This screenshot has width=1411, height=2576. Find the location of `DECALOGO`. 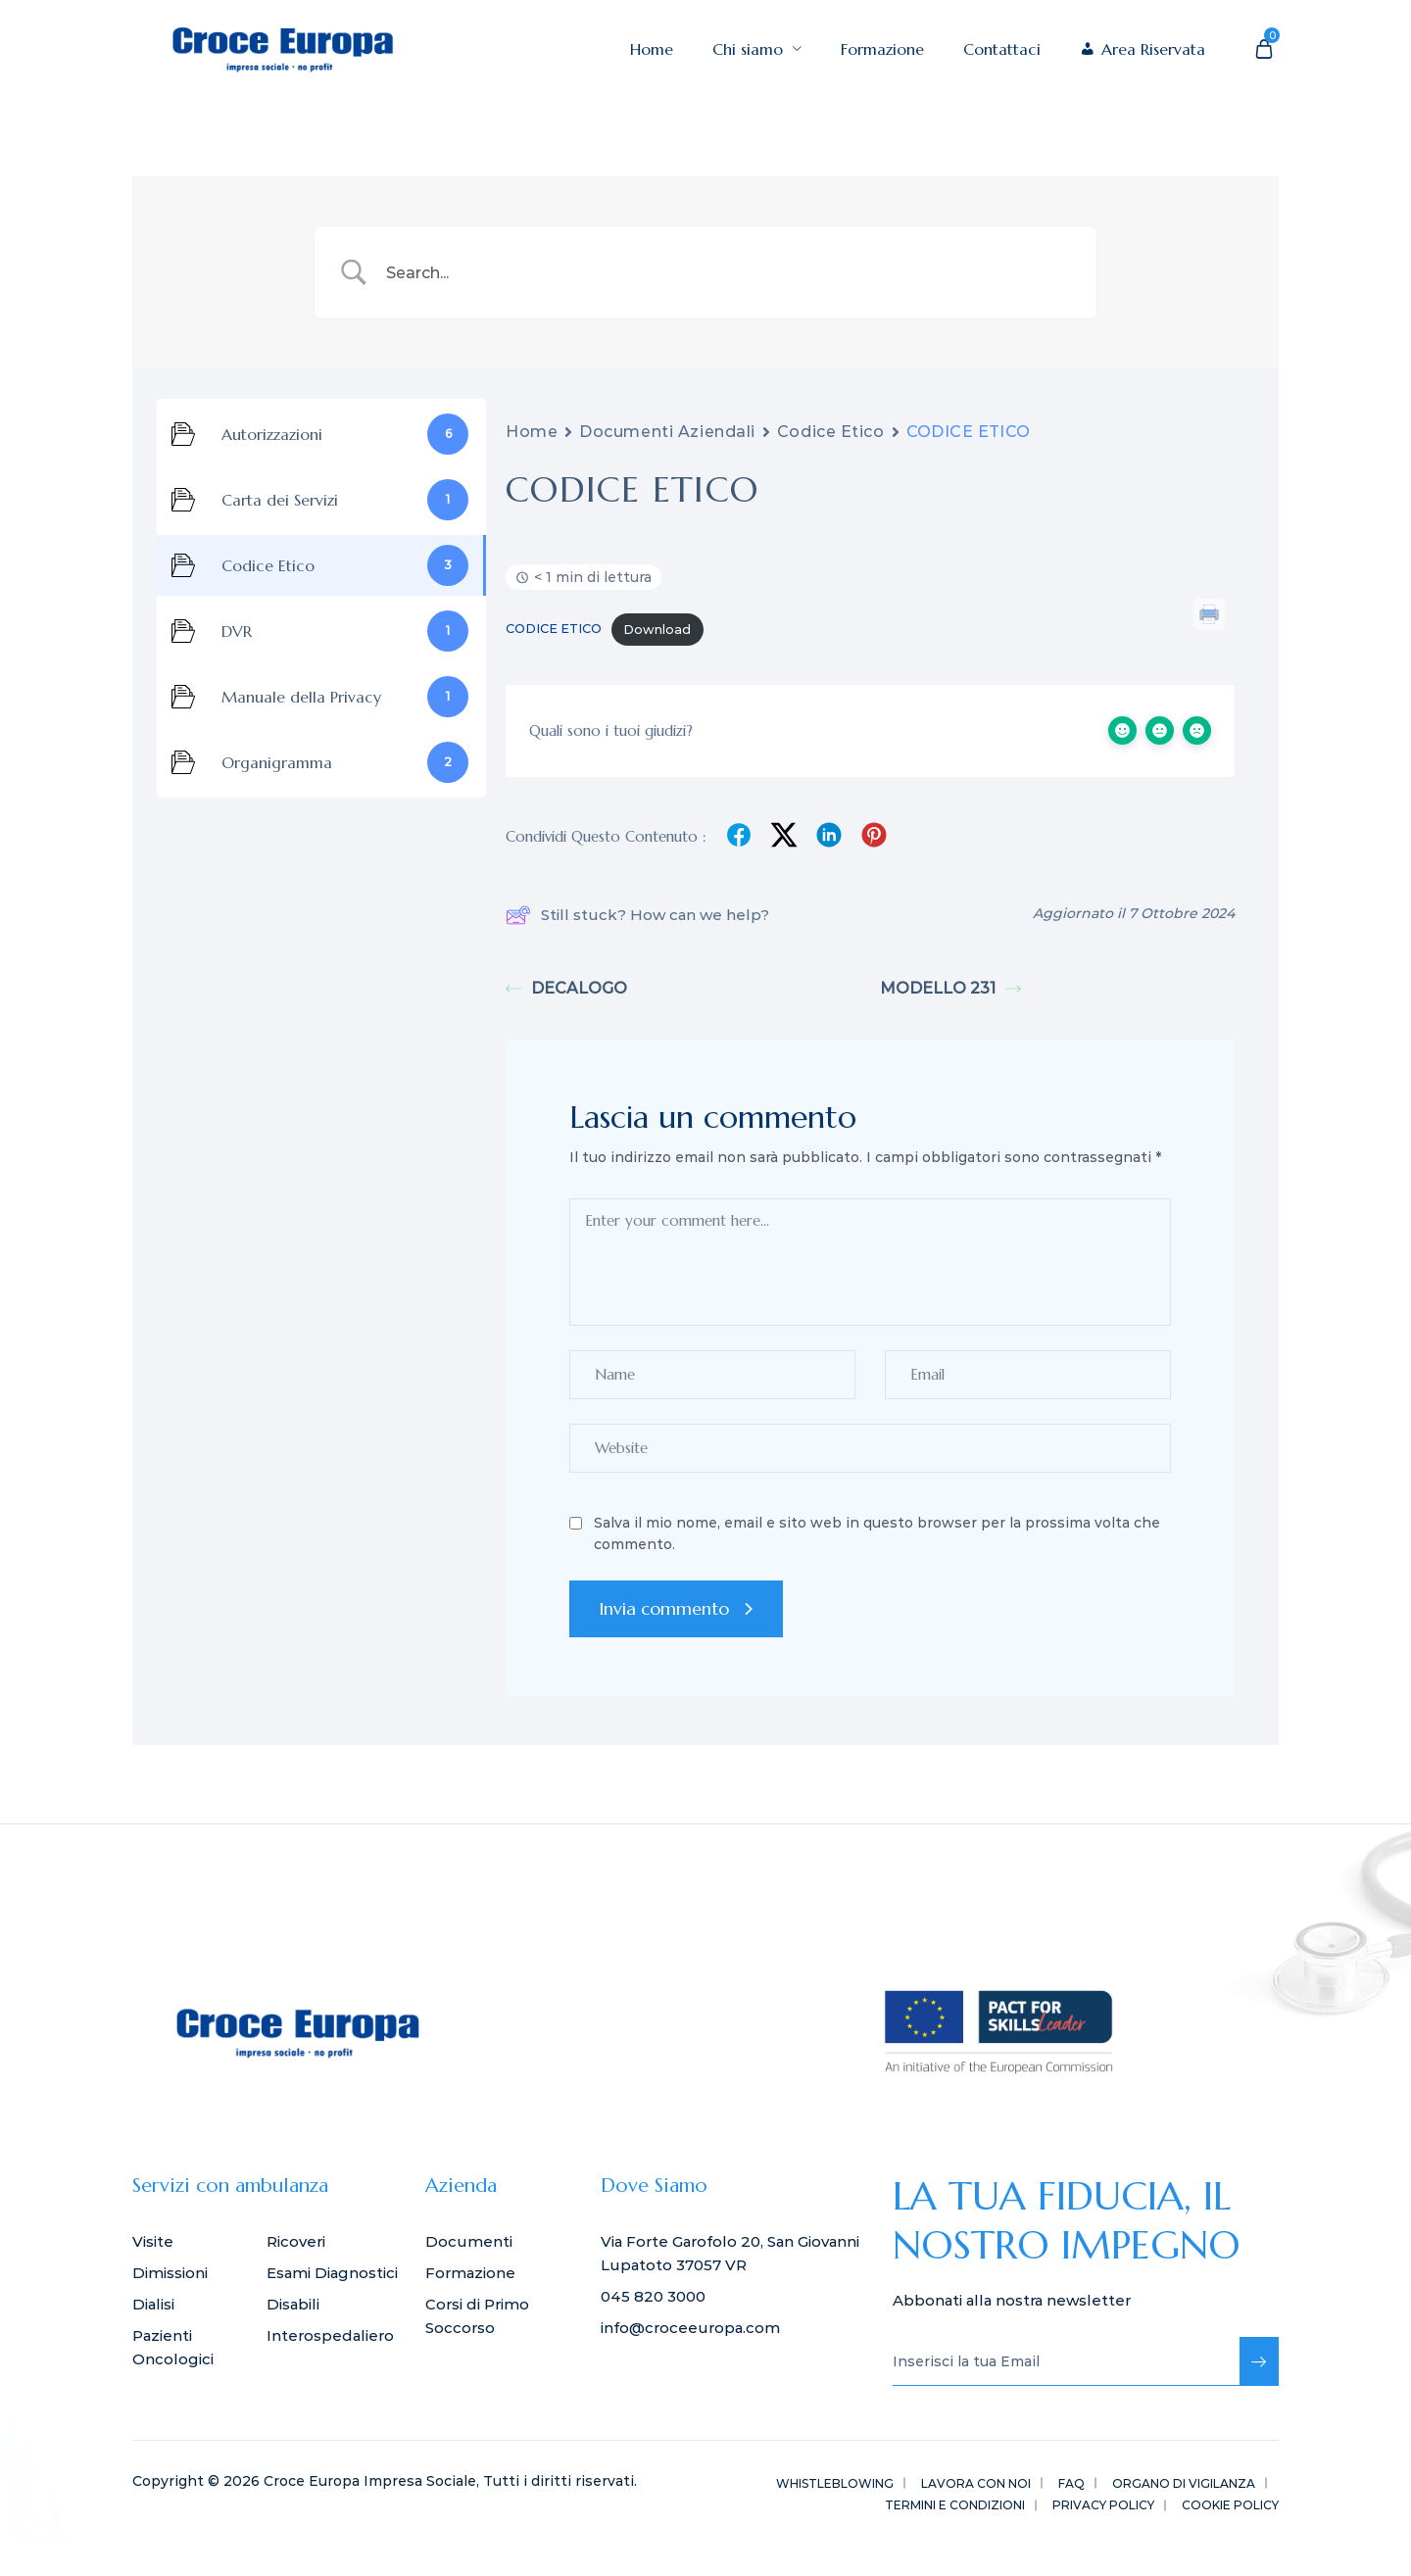

DECALOGO is located at coordinates (566, 988).